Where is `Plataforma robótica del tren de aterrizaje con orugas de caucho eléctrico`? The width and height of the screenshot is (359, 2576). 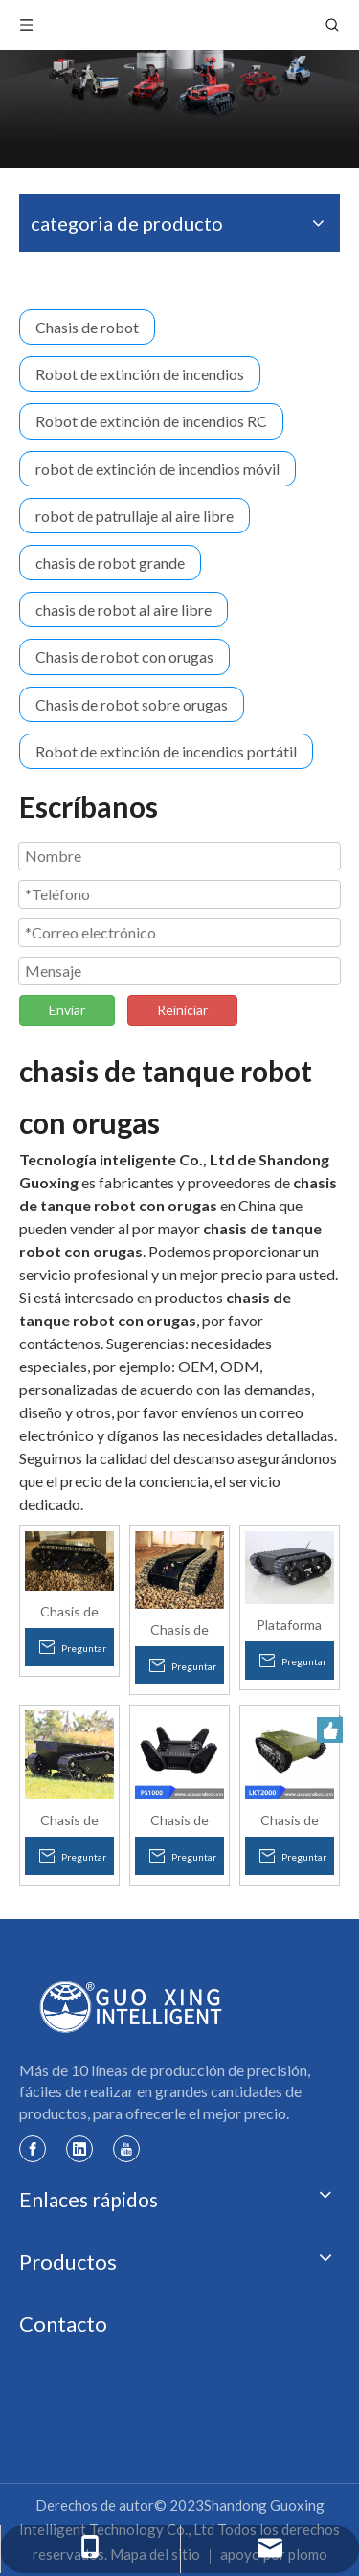
Plataforma robótica del tren de aterrizaje con orugas de caucho eléctrico is located at coordinates (289, 1624).